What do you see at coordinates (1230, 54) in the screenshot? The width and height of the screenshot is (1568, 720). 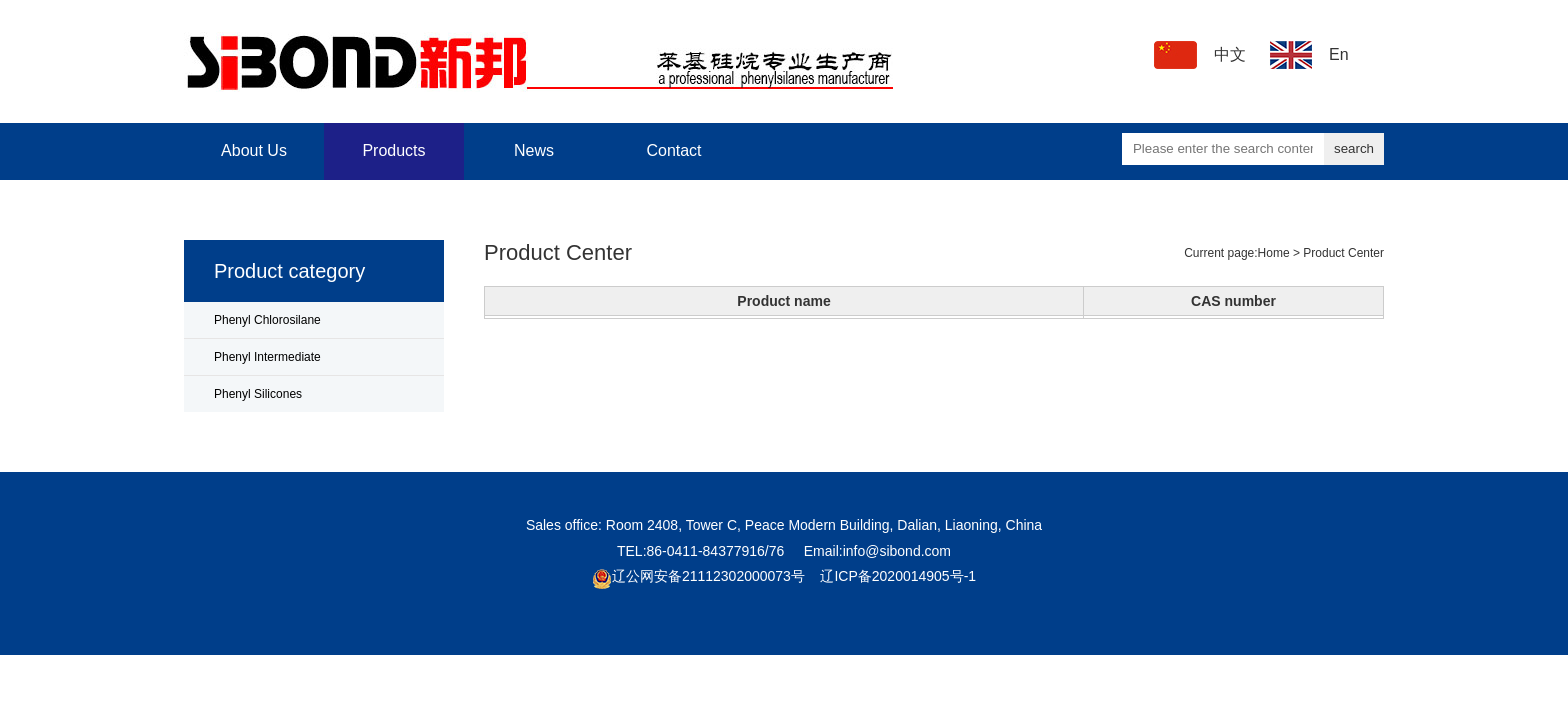 I see `中文` at bounding box center [1230, 54].